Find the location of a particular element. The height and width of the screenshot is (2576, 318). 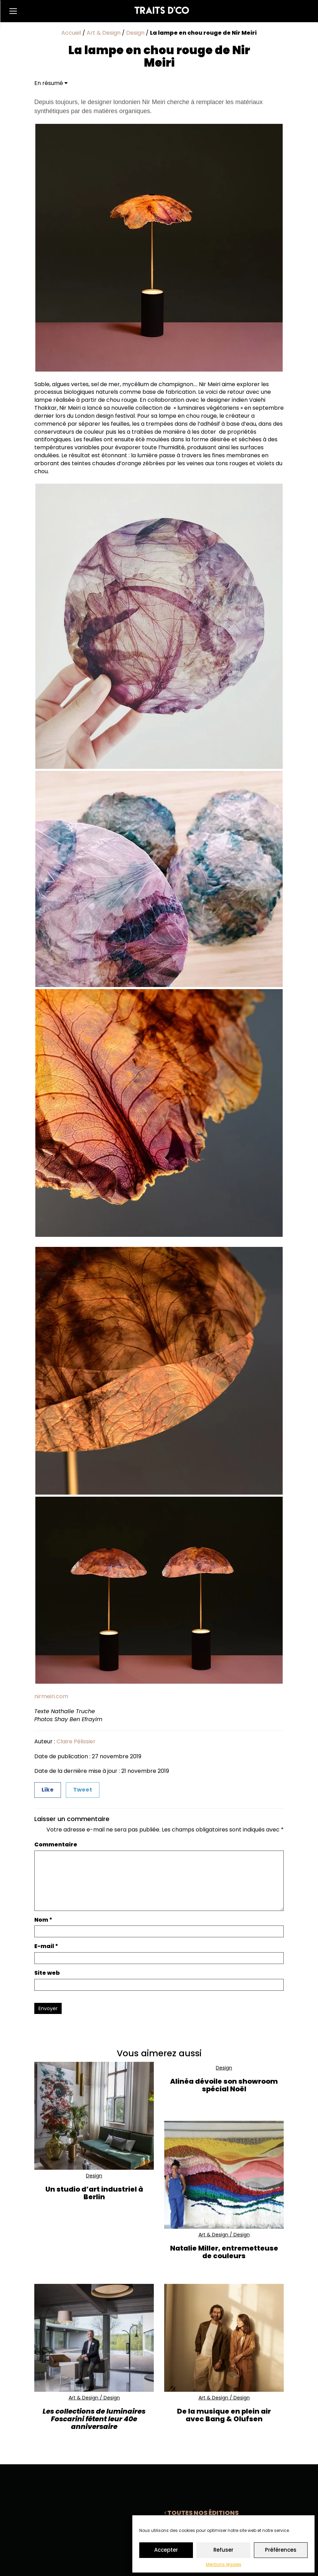

Refuser is located at coordinates (223, 2549).